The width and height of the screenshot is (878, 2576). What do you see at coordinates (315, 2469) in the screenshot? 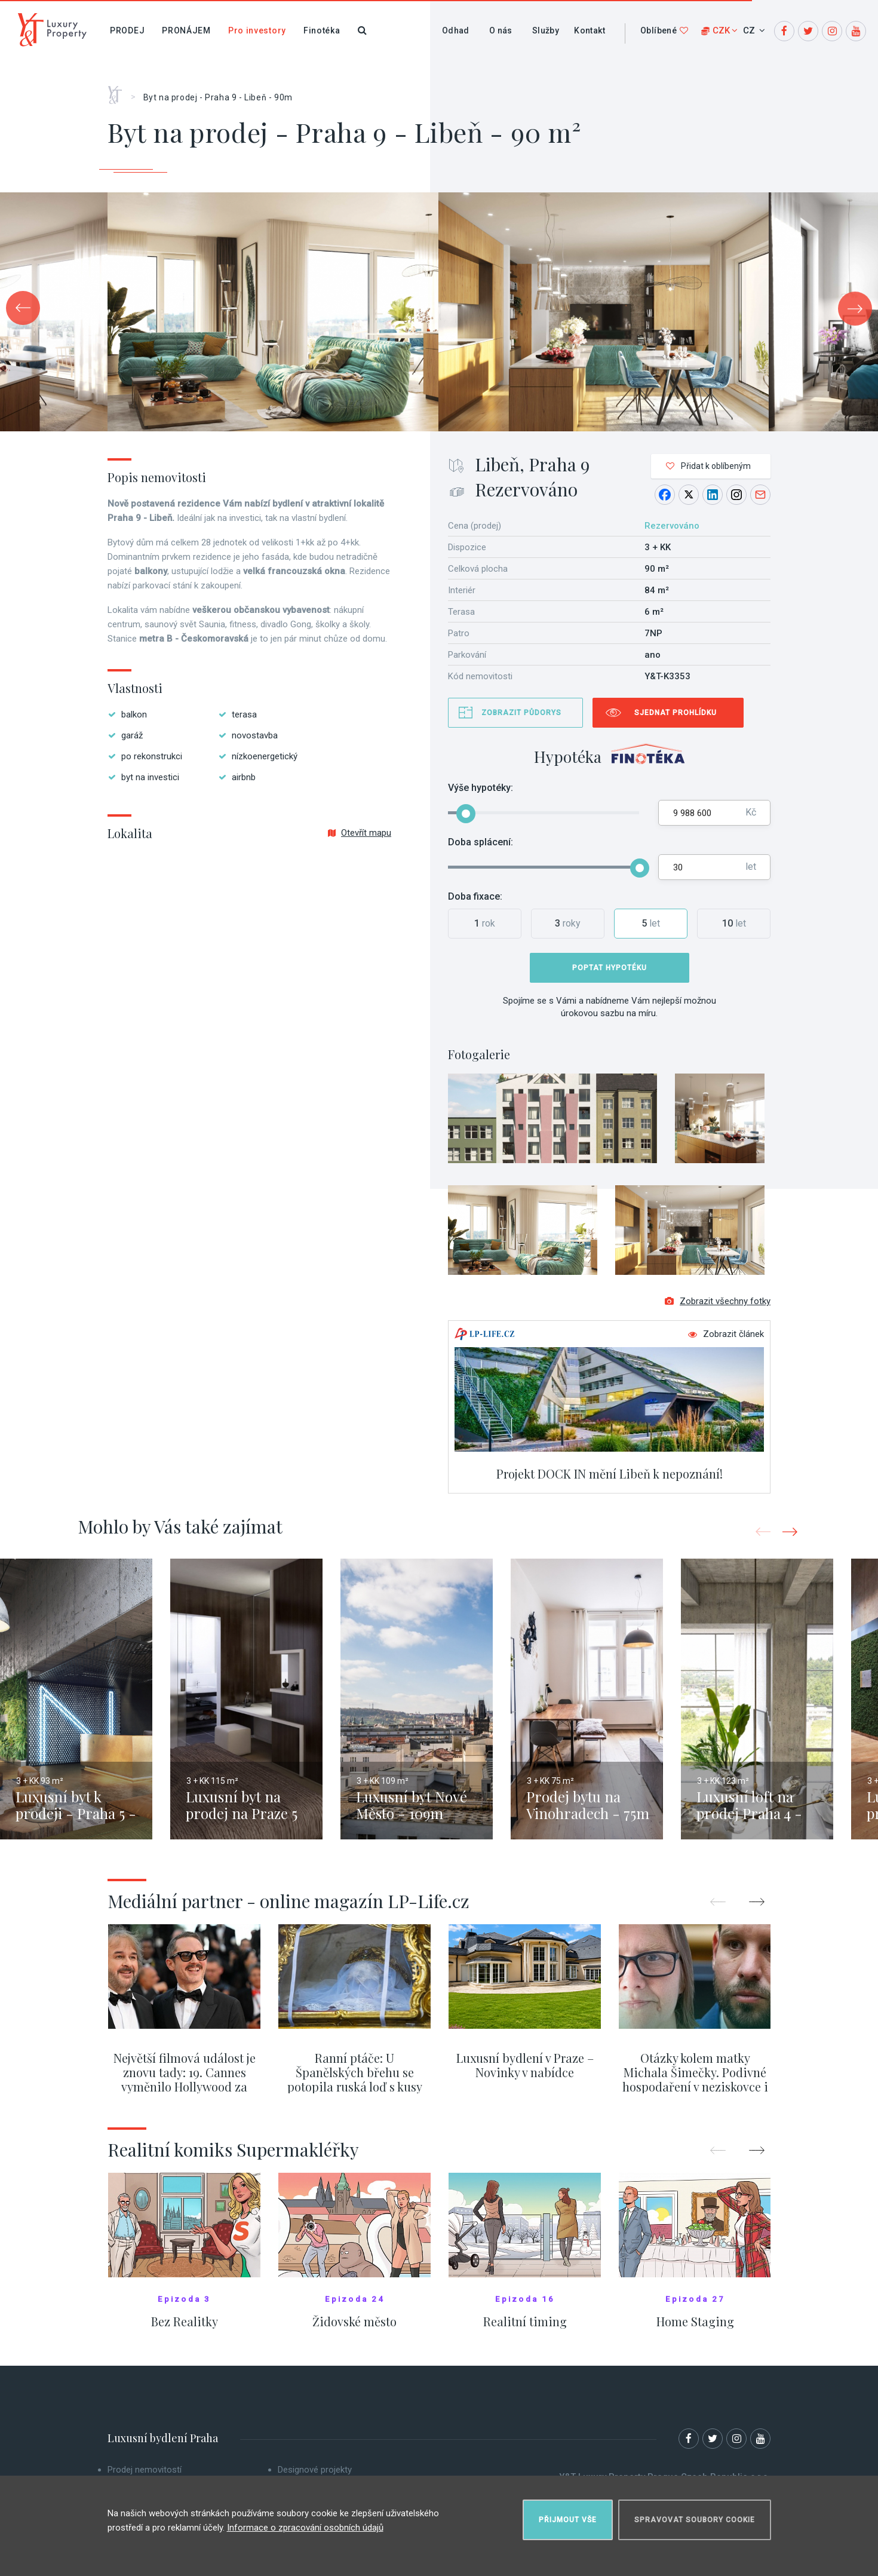
I see `Designové projekty` at bounding box center [315, 2469].